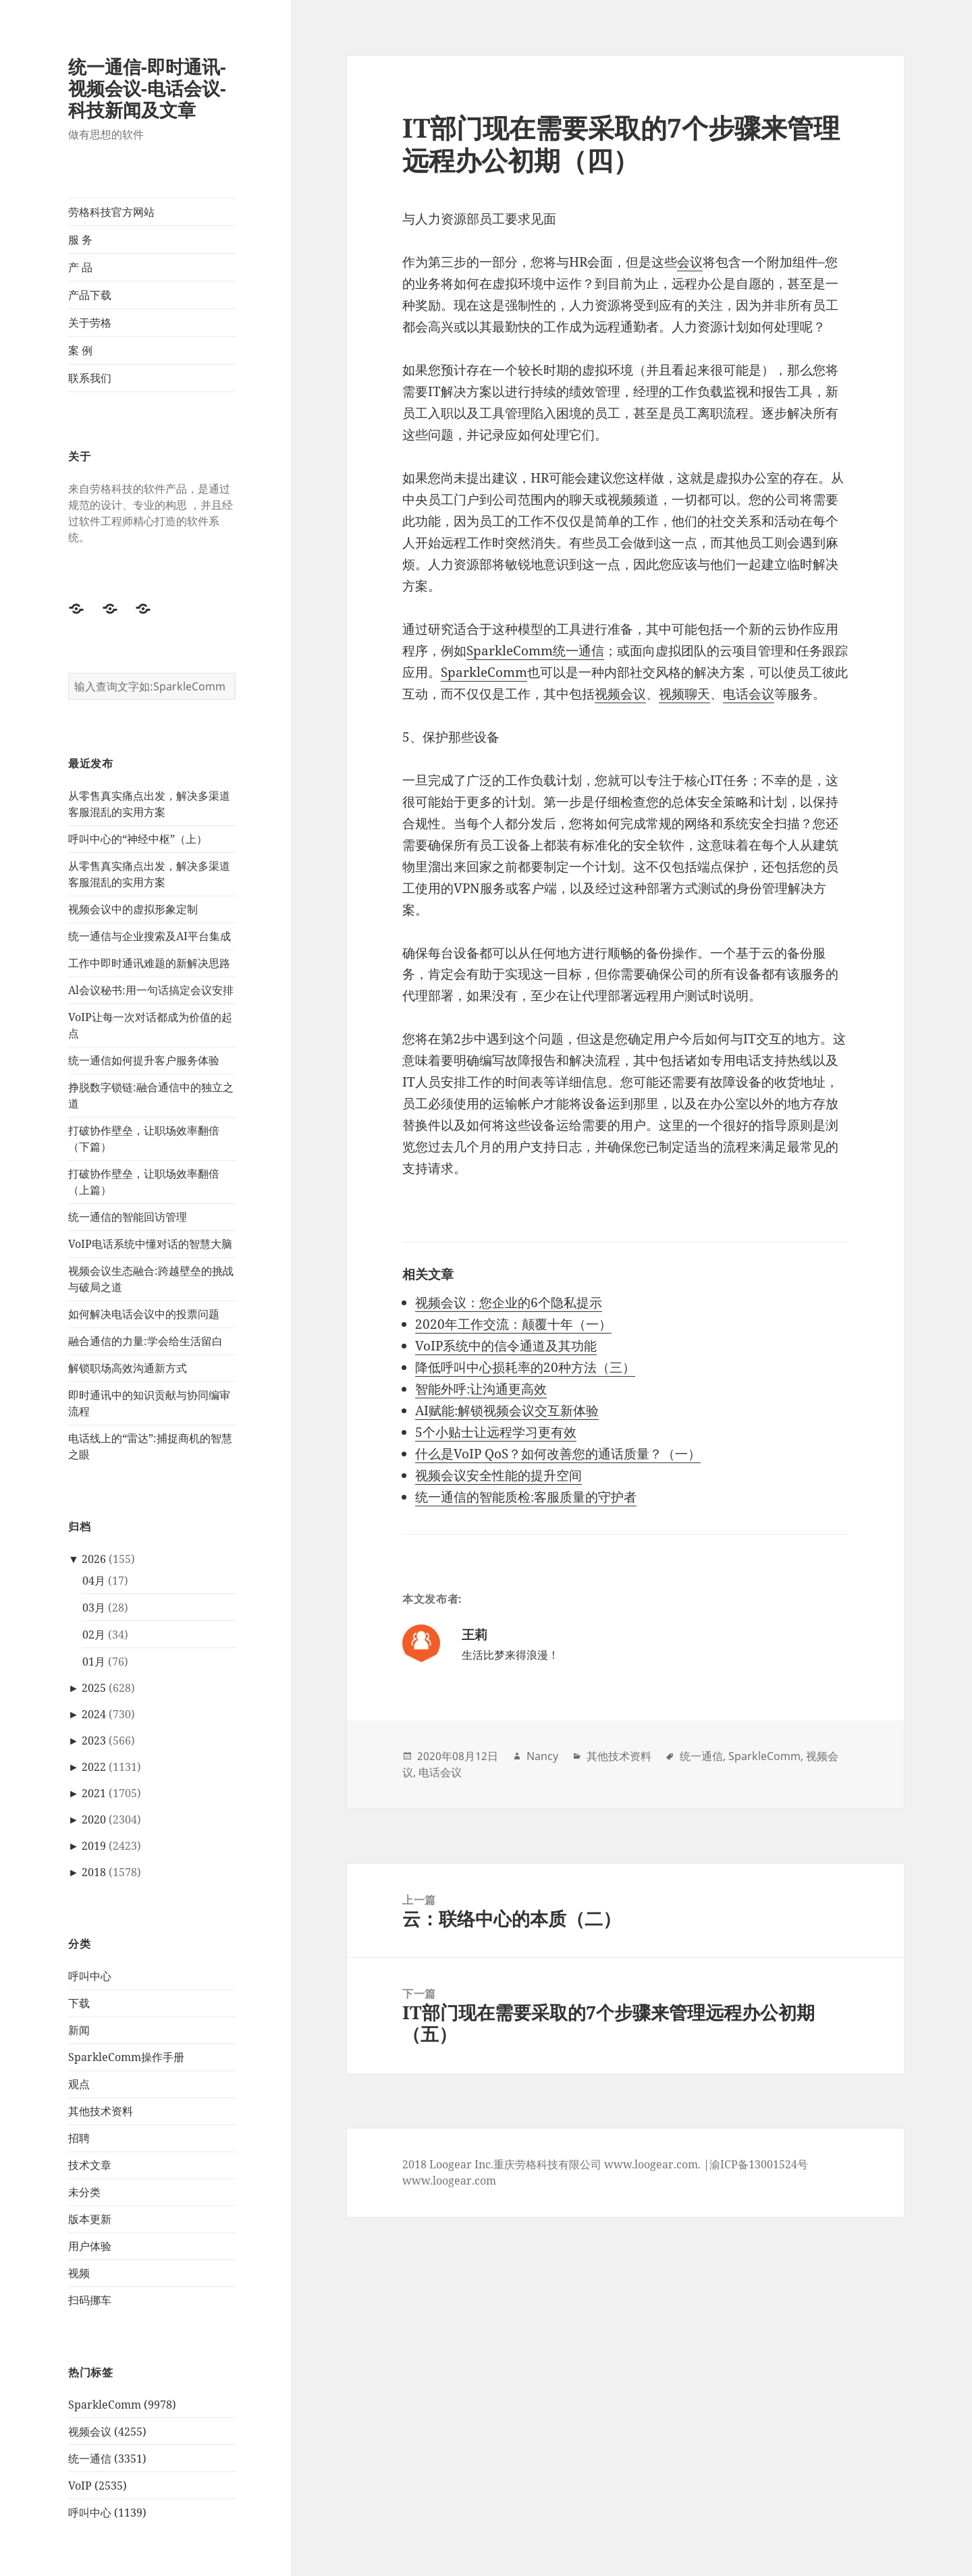 Image resolution: width=972 pixels, height=2576 pixels. What do you see at coordinates (93, 1661) in the screenshot?
I see `01月` at bounding box center [93, 1661].